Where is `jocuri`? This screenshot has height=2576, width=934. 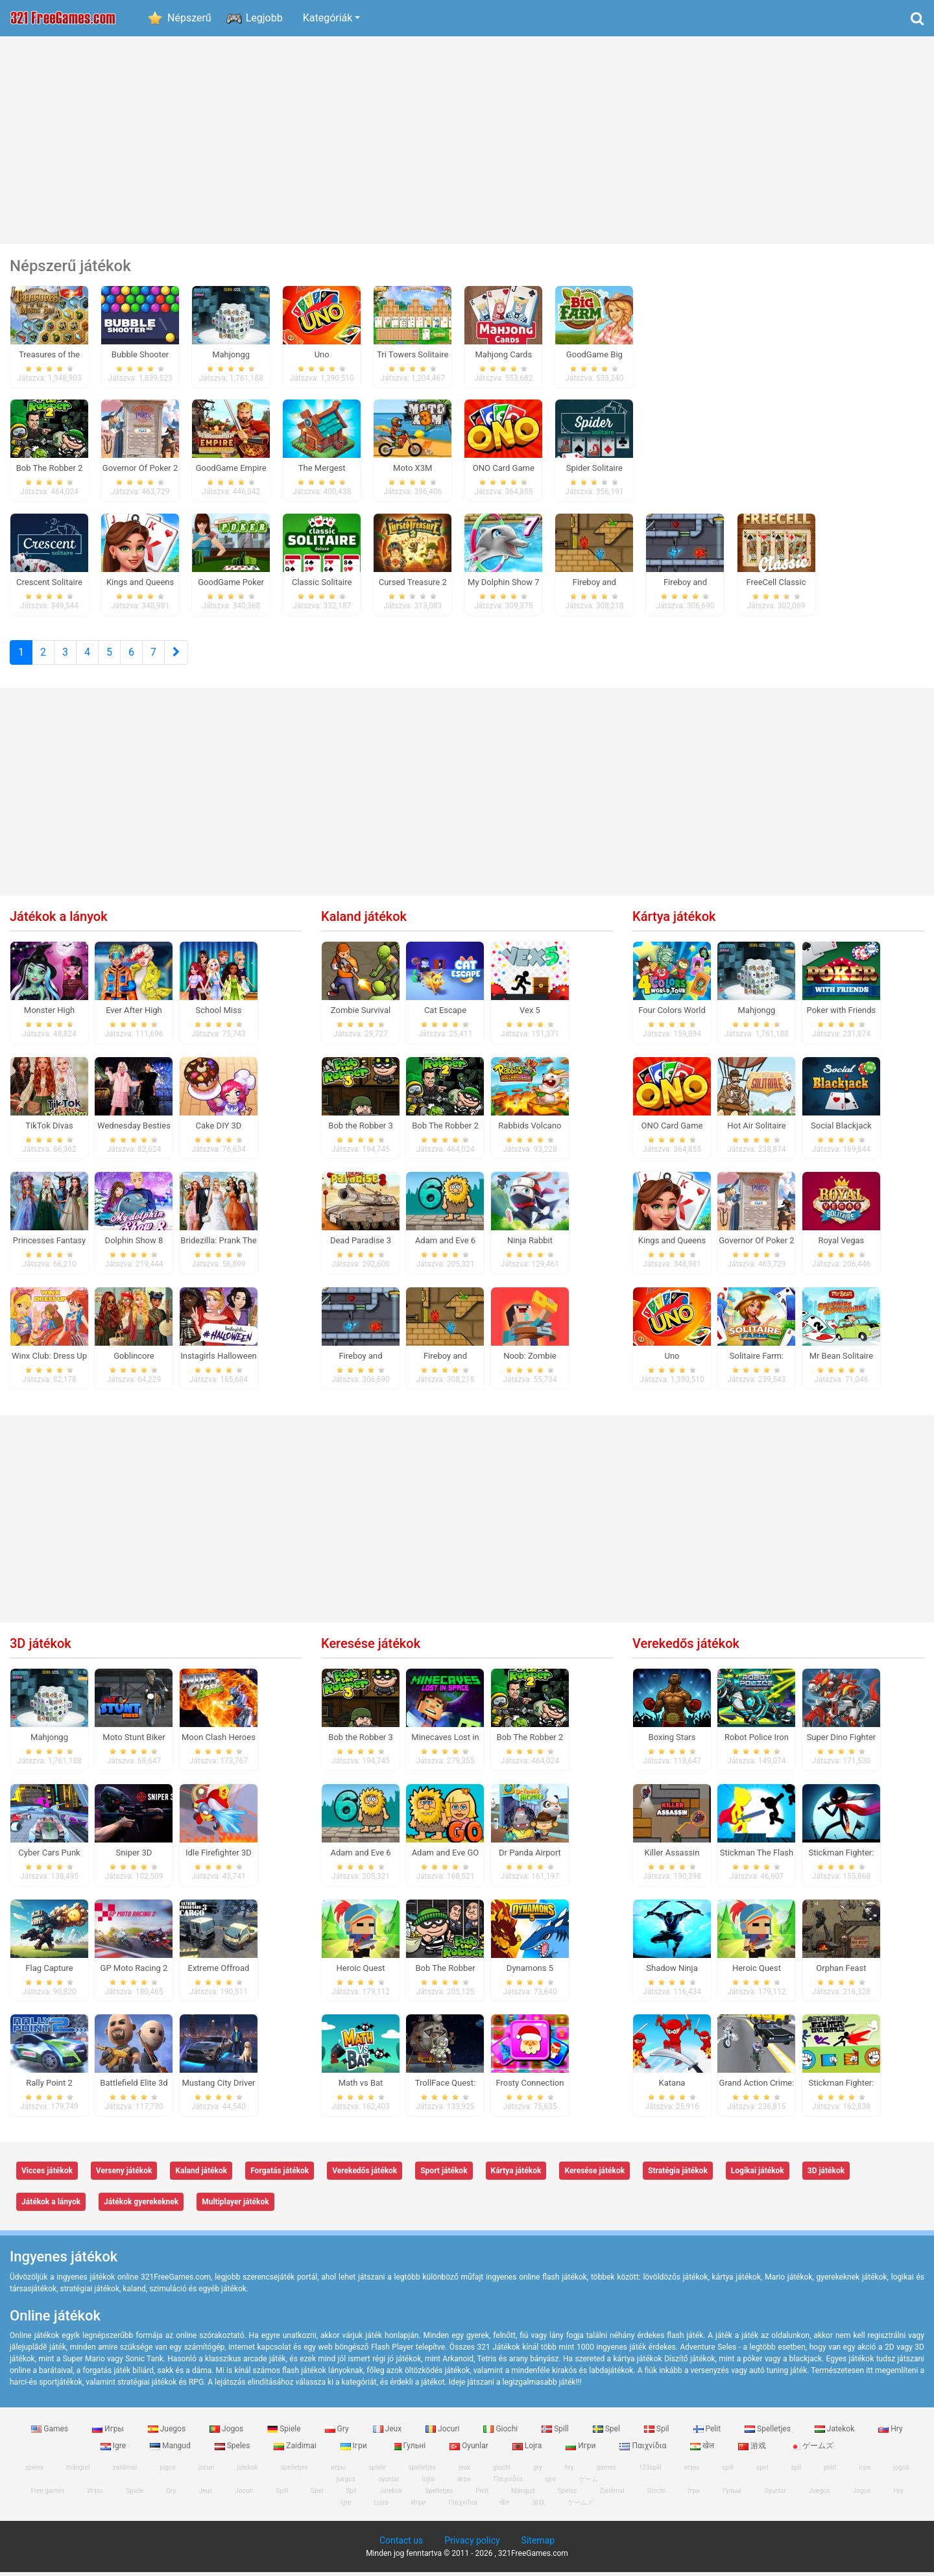
jocuri is located at coordinates (206, 2471).